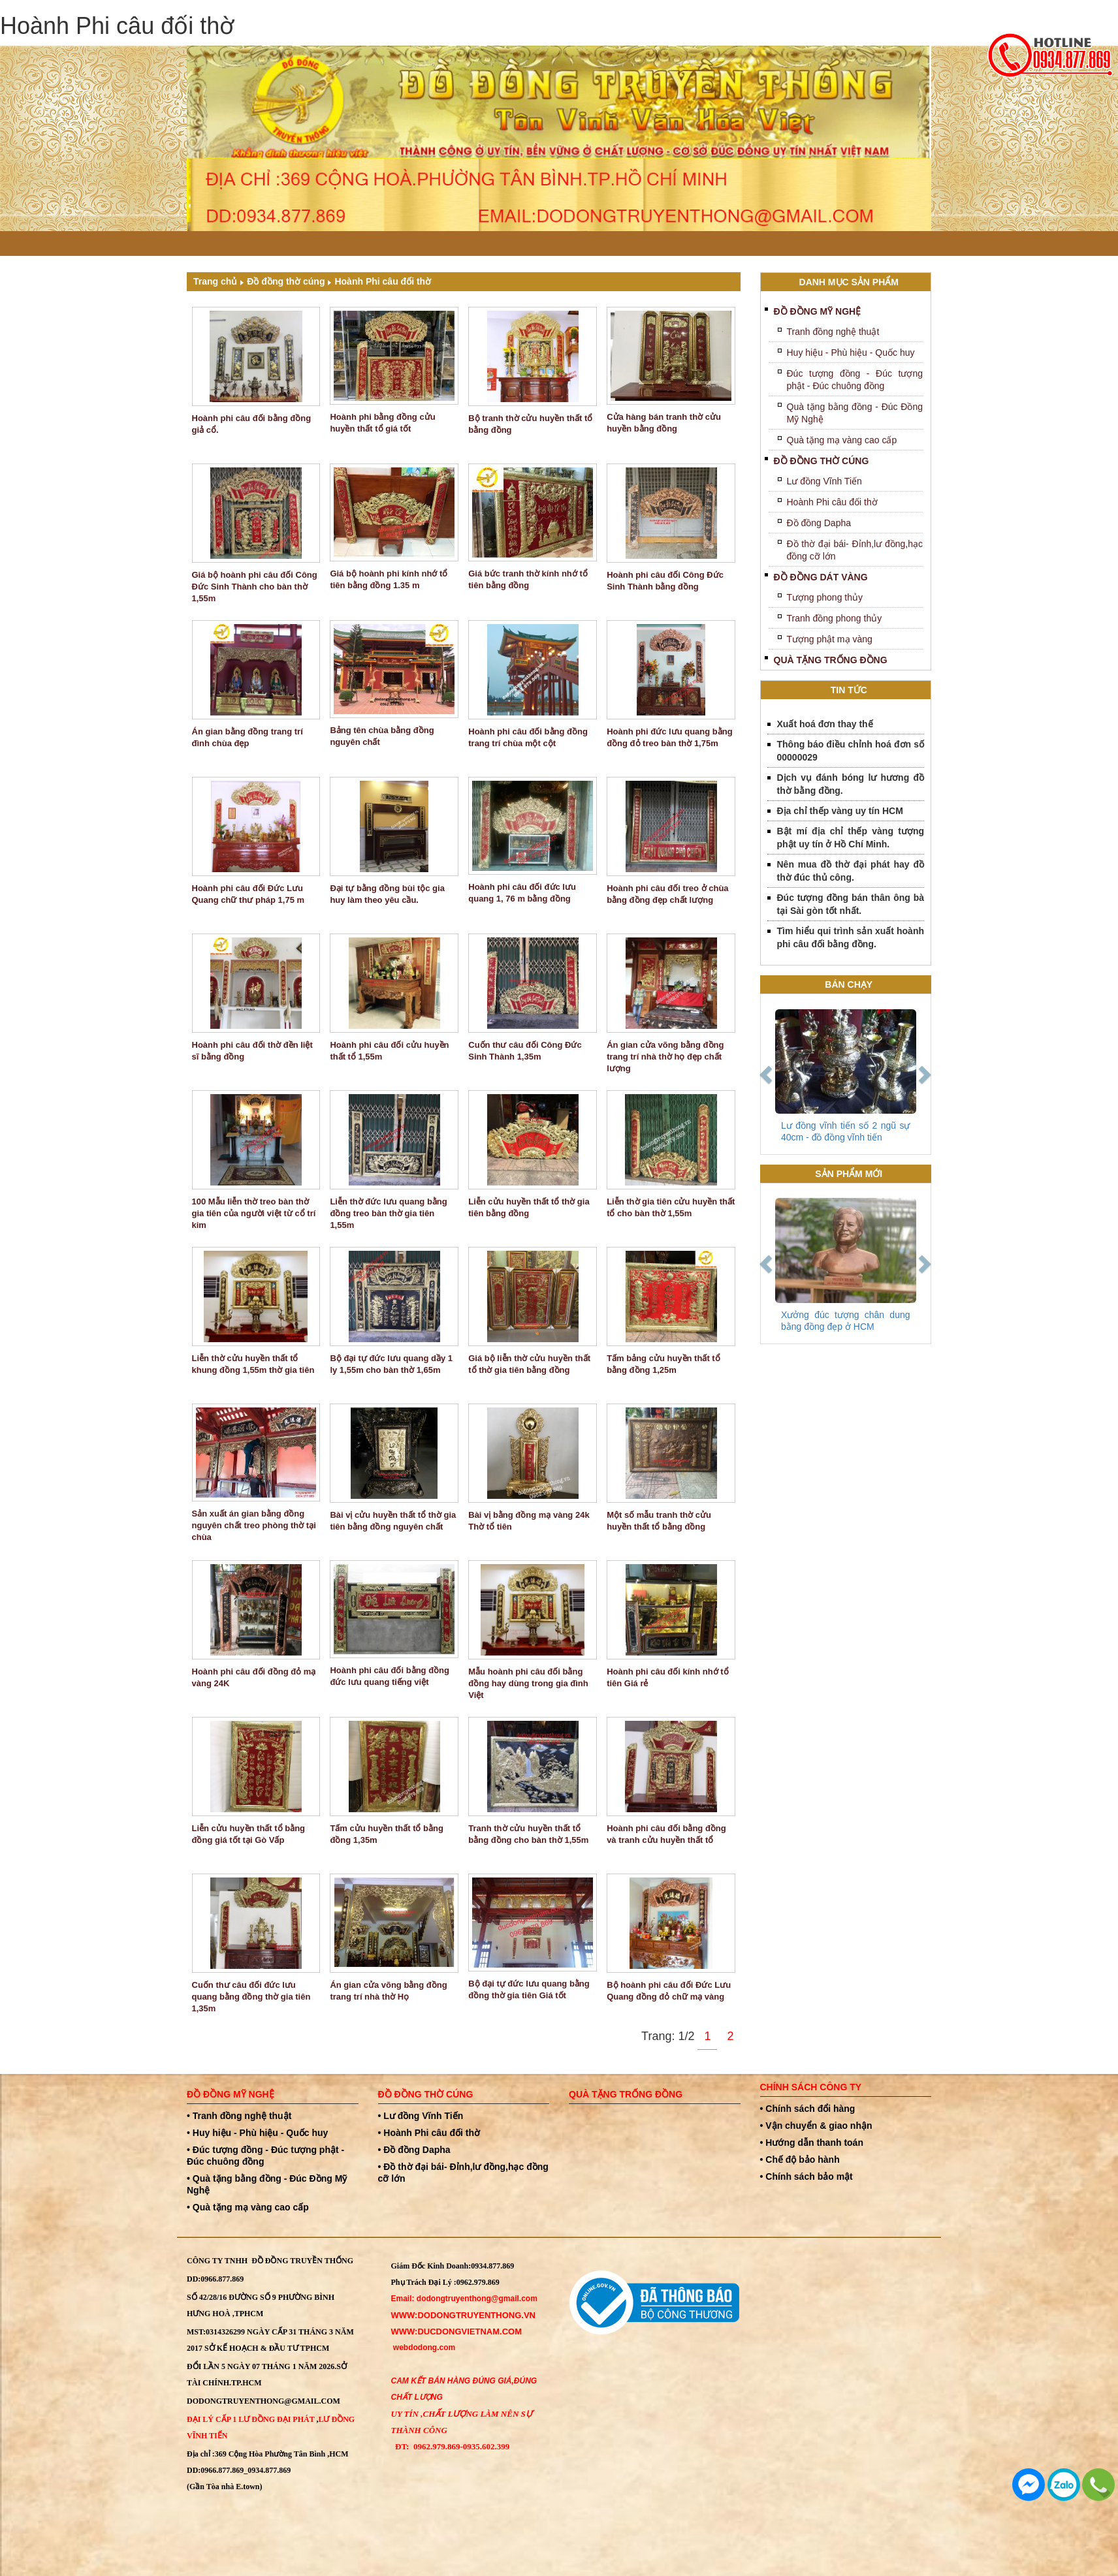 The height and width of the screenshot is (2576, 1118). Describe the element at coordinates (851, 871) in the screenshot. I see `Nên mua đồ thờ đại phát hay đồ thờ đúc thủ công.` at that location.